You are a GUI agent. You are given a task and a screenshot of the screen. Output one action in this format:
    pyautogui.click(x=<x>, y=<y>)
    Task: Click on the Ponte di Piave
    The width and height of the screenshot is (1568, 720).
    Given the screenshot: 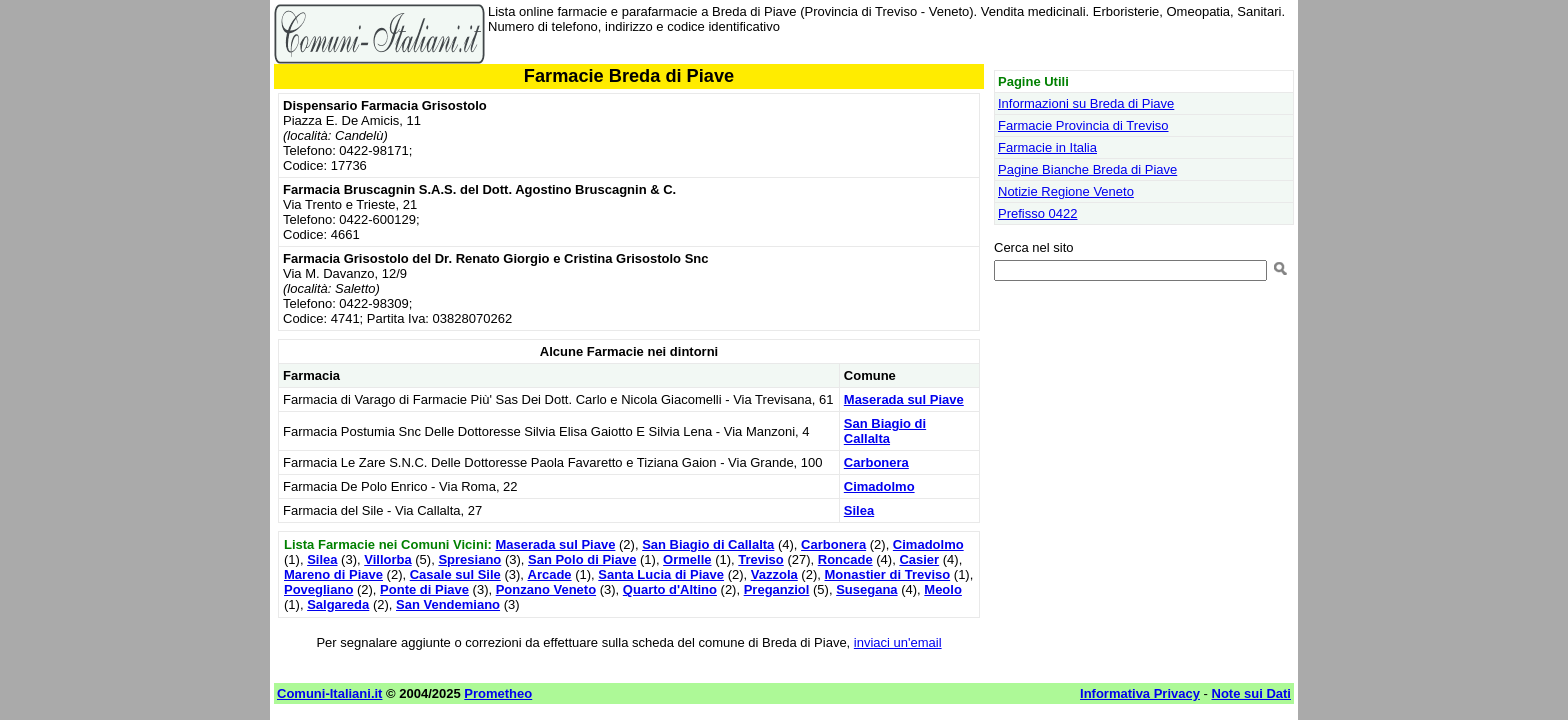 What is the action you would take?
    pyautogui.click(x=424, y=589)
    